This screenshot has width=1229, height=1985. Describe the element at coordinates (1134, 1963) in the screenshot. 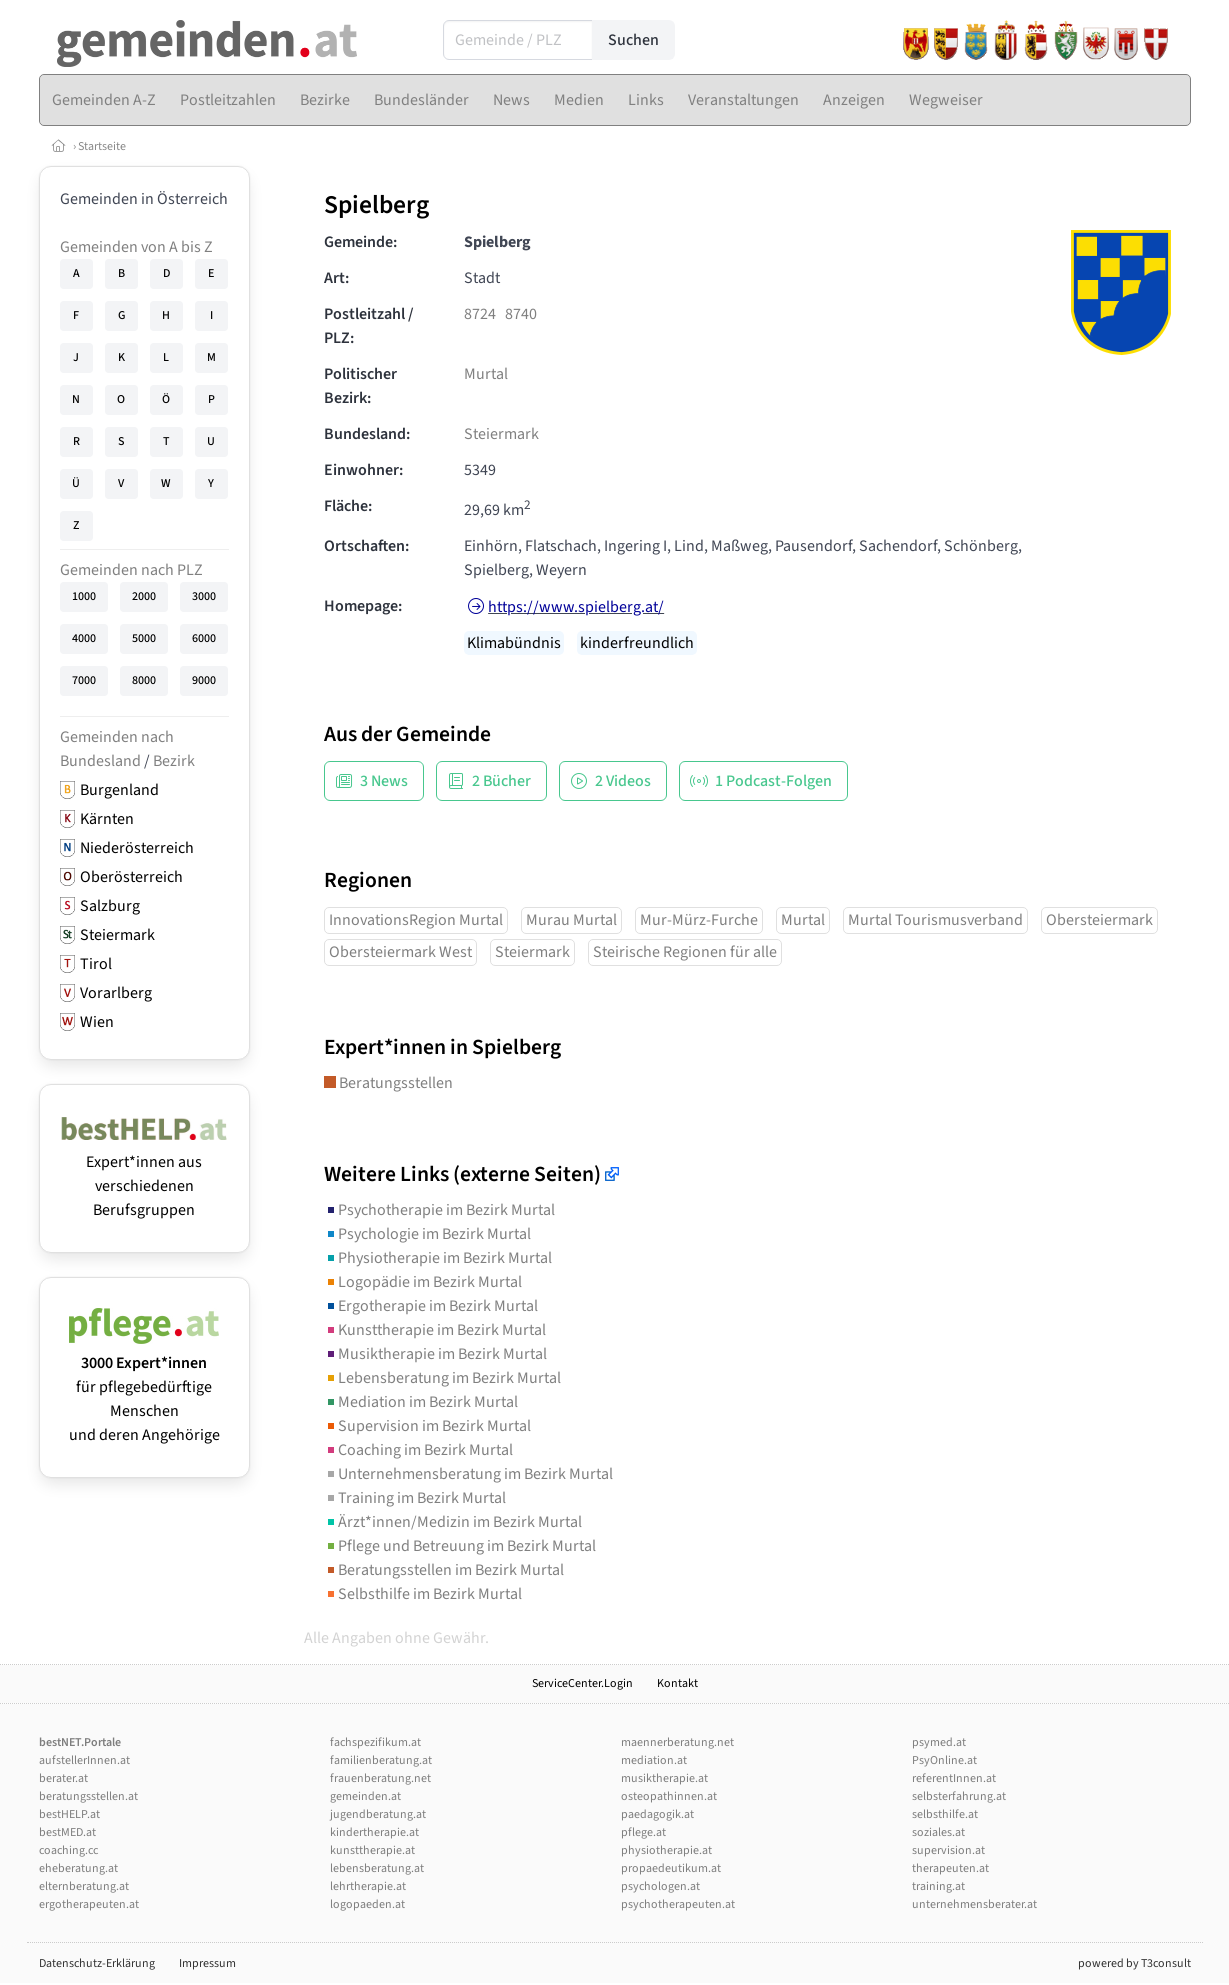

I see `powered by T3consult` at that location.